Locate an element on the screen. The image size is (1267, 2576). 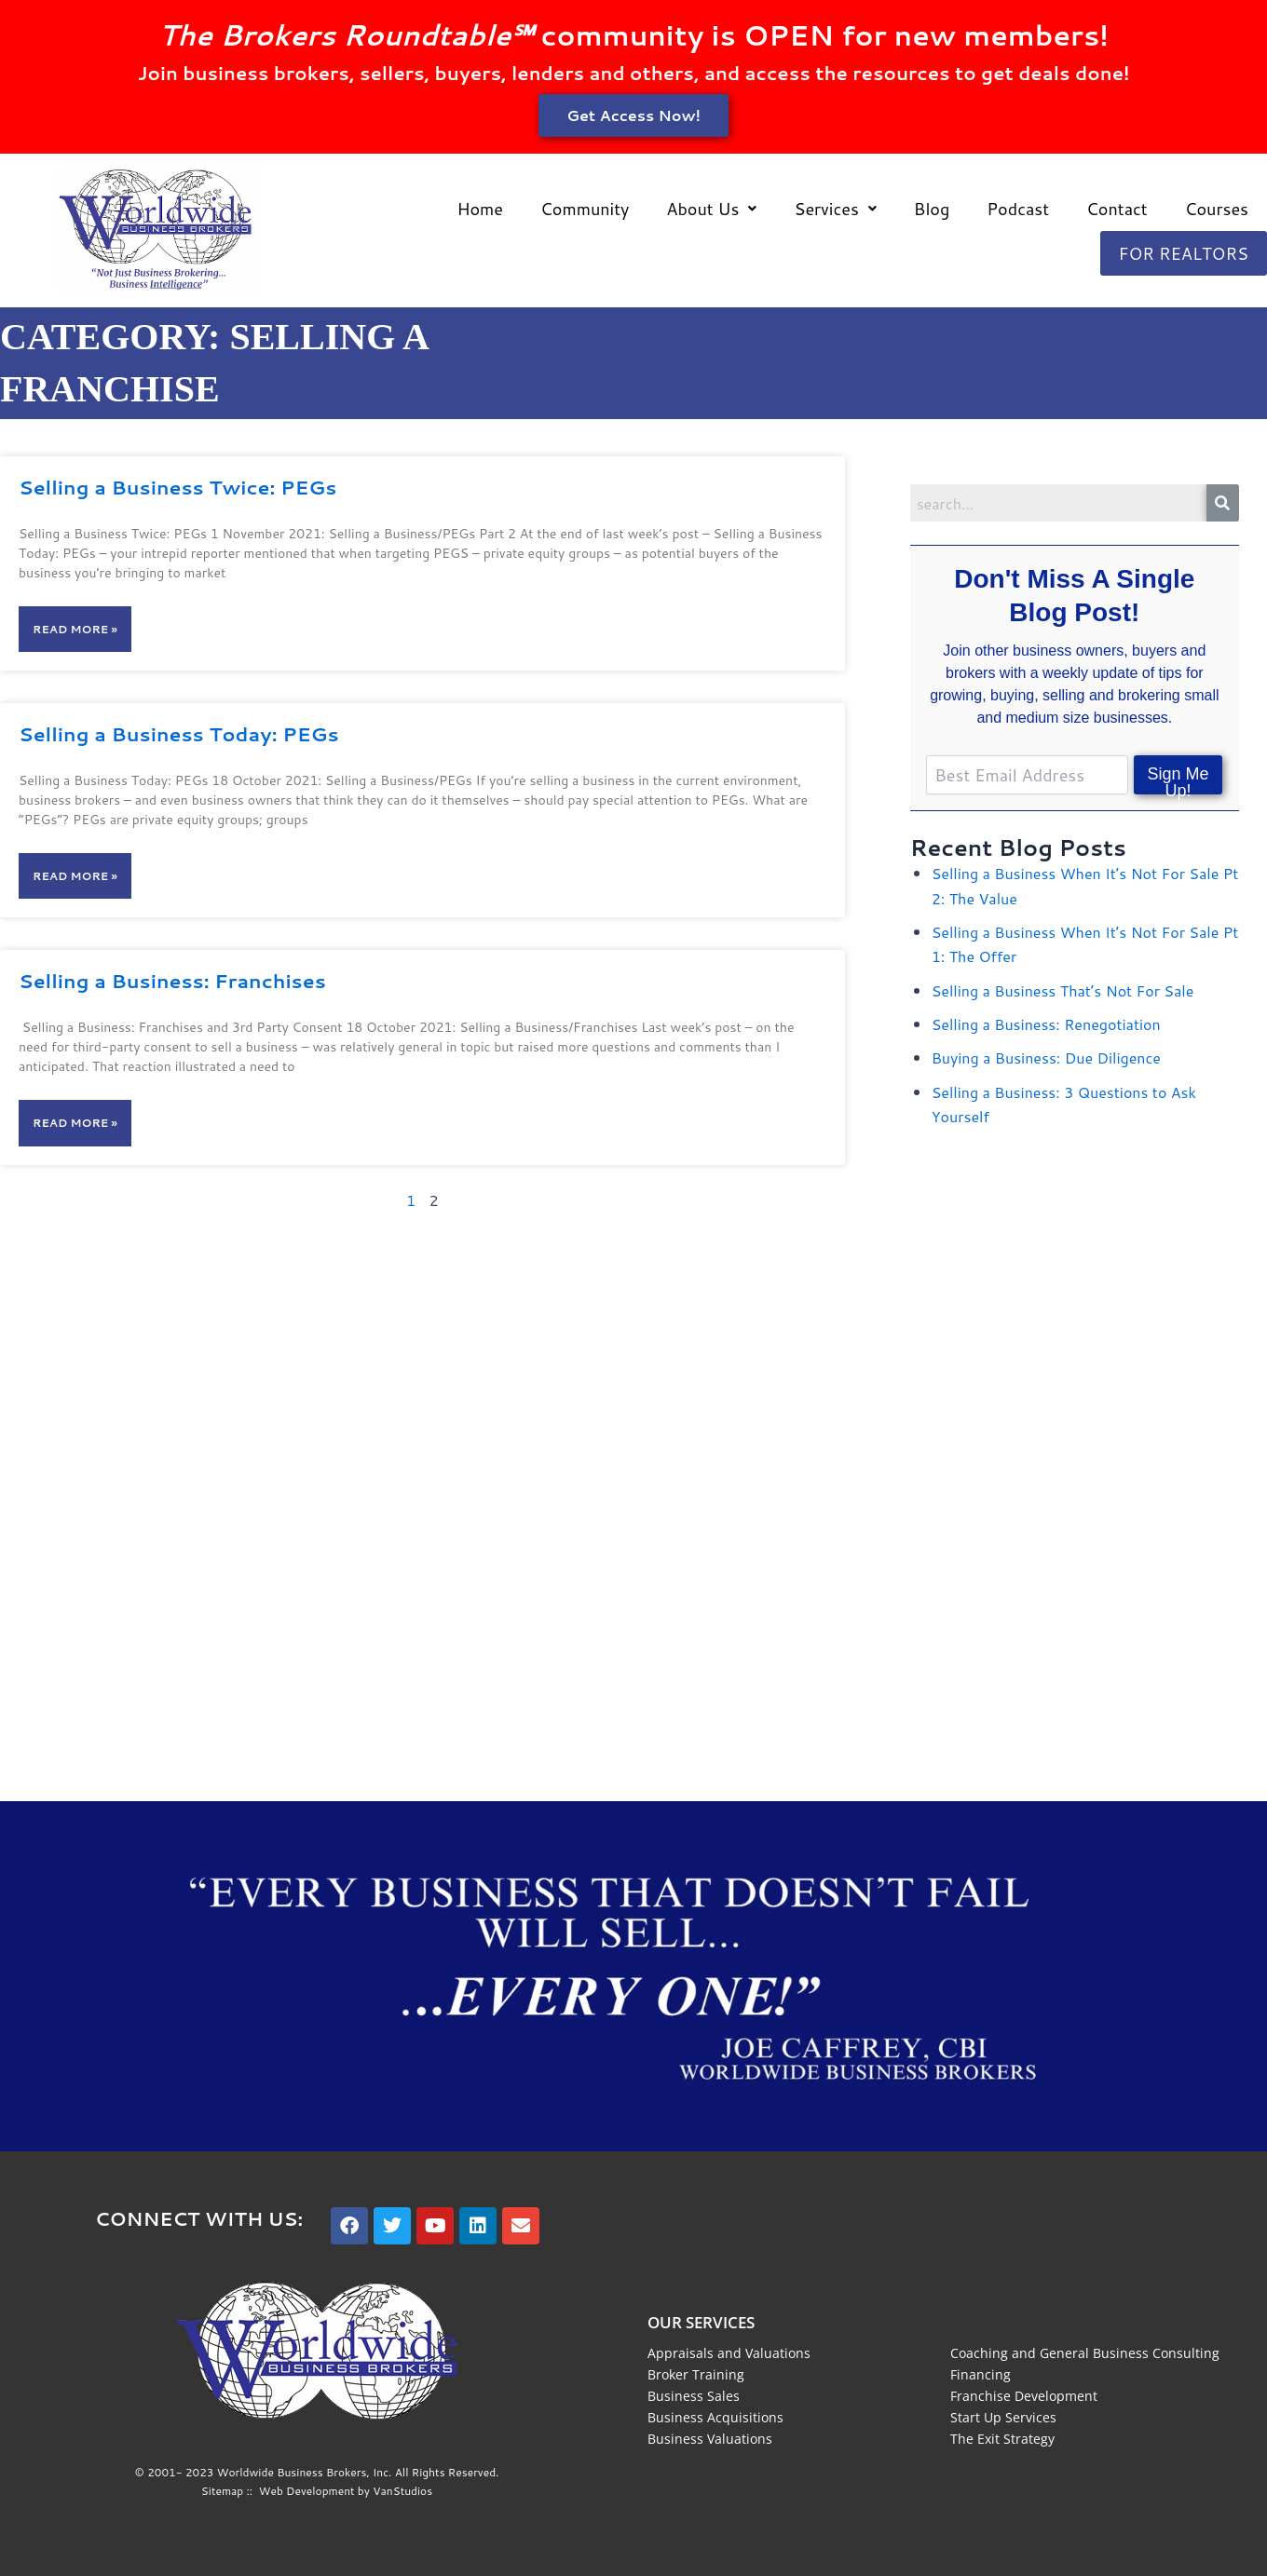
Selling a Business: Renegotiation is located at coordinates (1046, 1024).